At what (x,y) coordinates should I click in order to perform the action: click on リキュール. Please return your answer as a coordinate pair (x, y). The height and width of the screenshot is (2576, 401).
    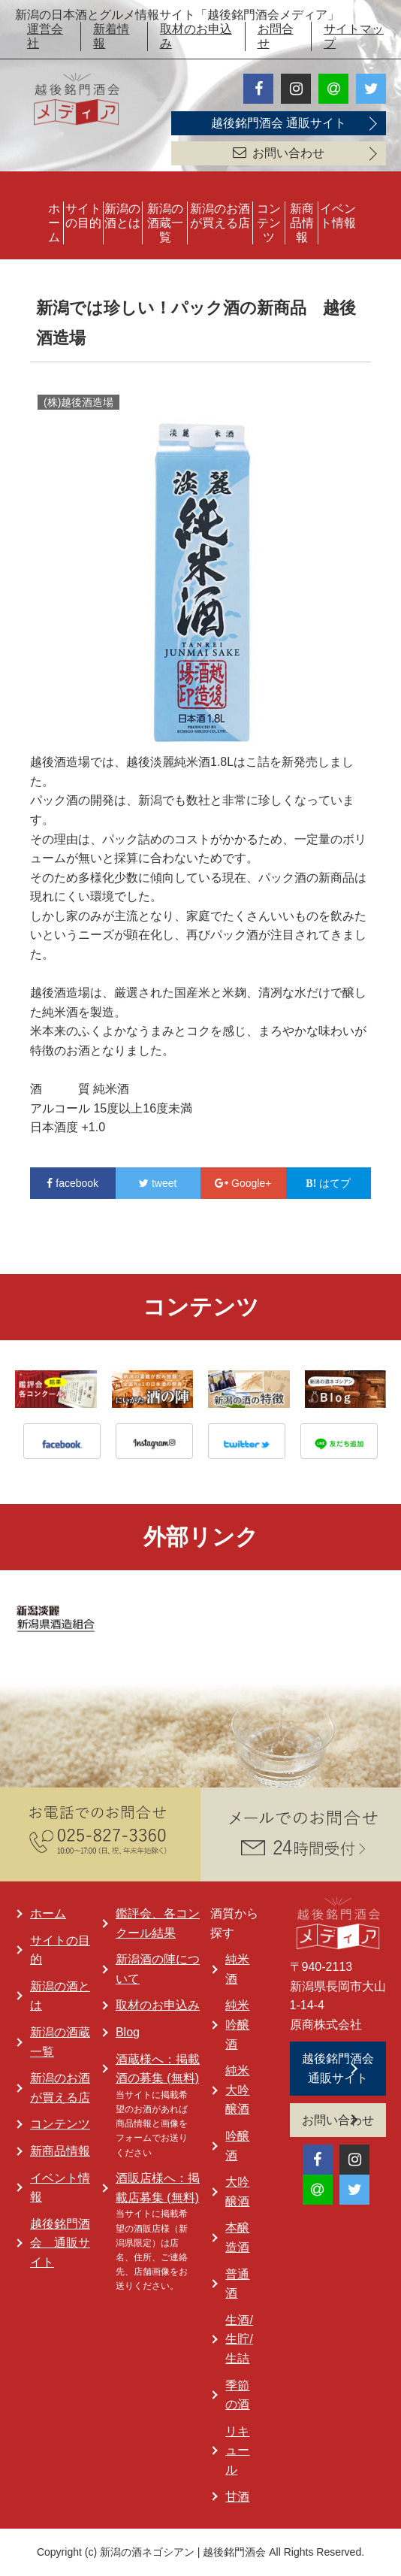
    Looking at the image, I should click on (237, 2450).